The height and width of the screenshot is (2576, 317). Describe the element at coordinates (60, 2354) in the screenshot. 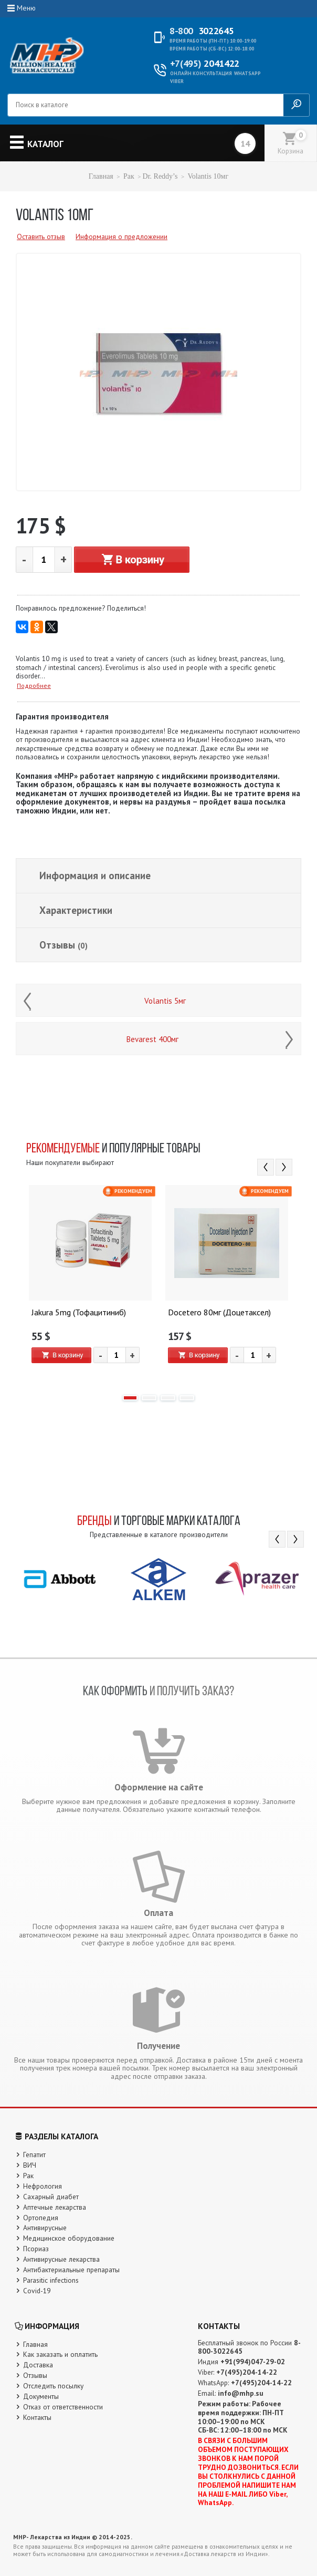

I see `Как заказать и оплатить` at that location.